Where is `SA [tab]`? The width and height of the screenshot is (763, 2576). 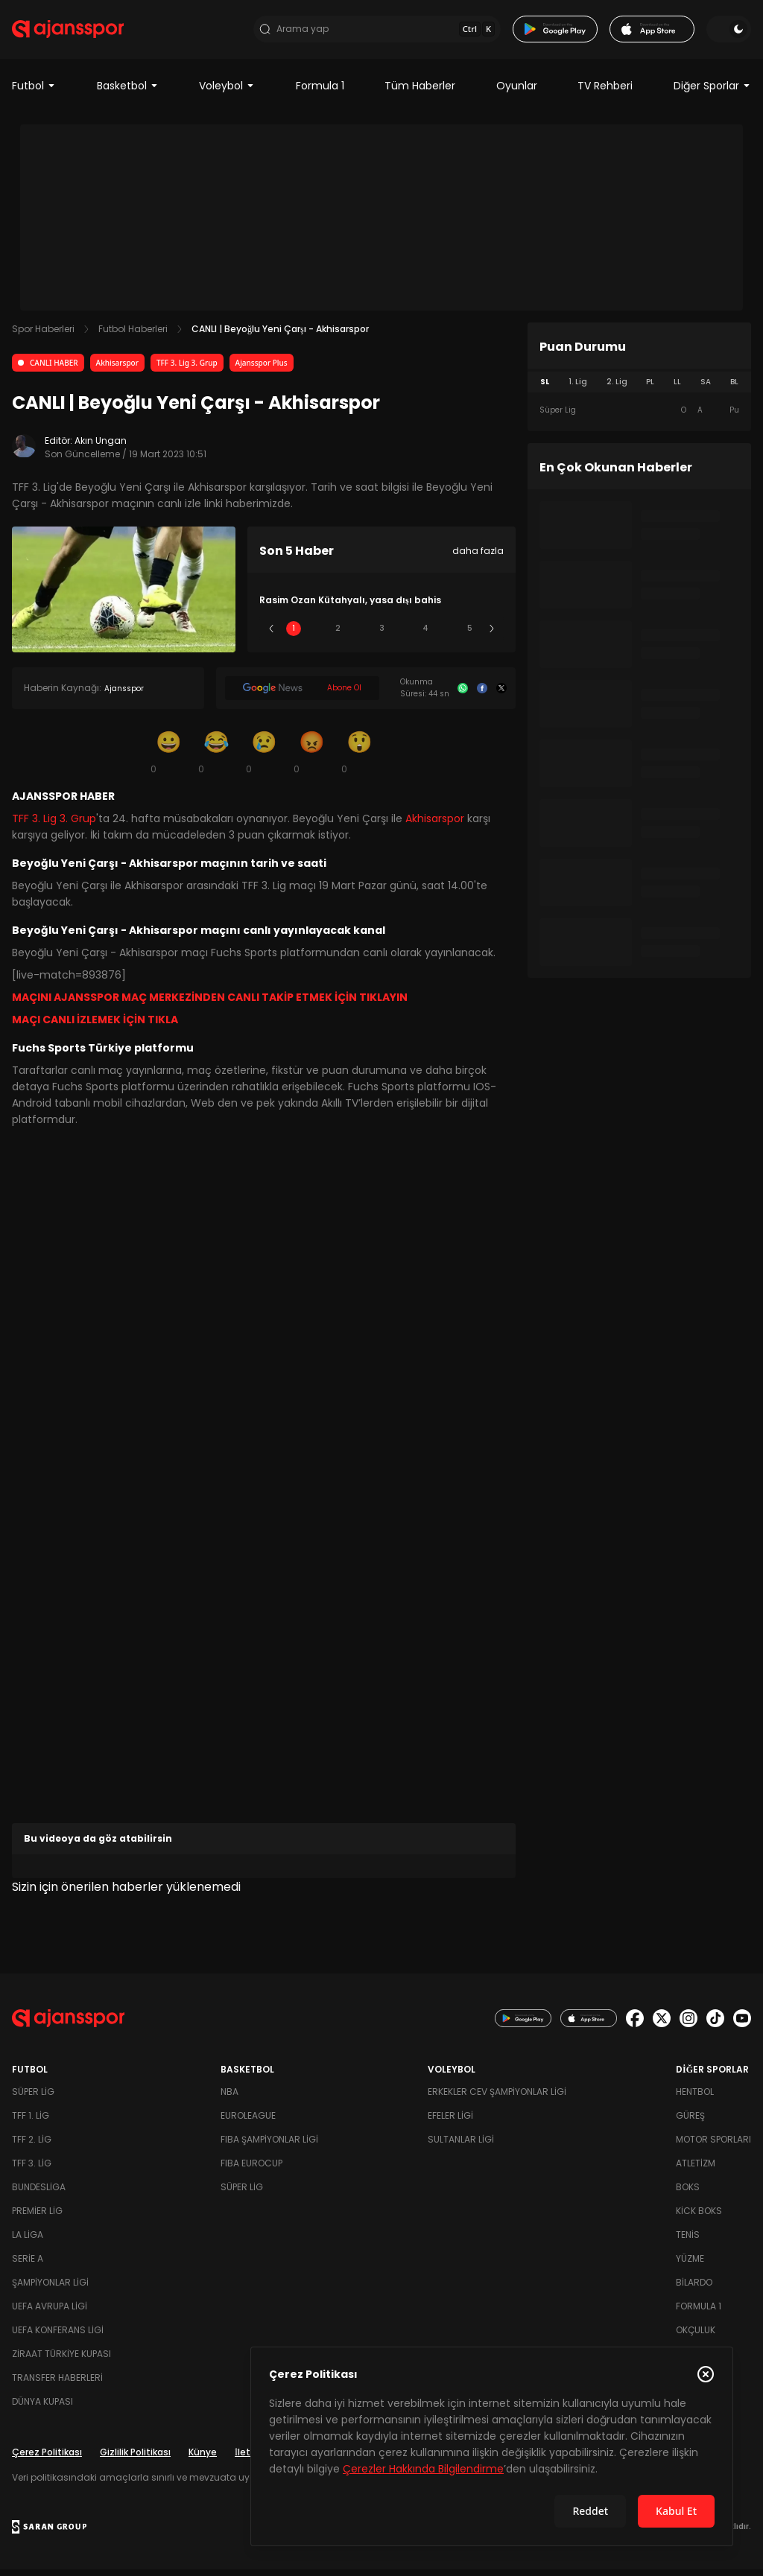 SA [tab] is located at coordinates (705, 388).